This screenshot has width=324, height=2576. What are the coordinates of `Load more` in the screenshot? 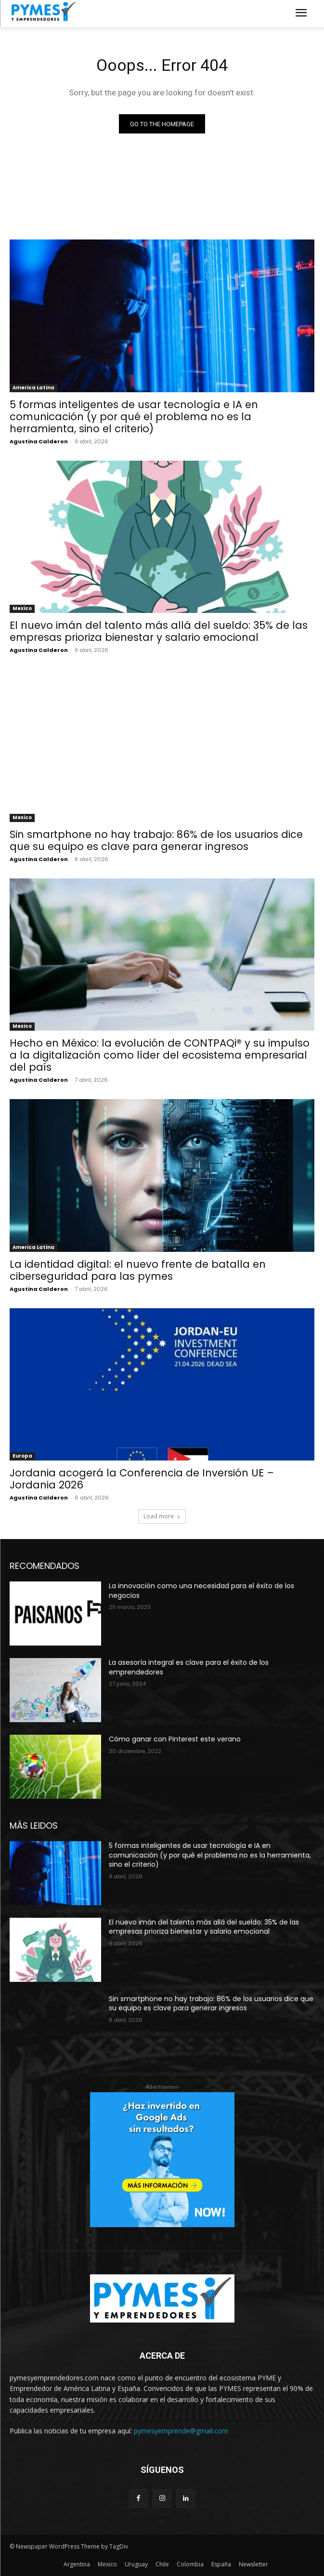 It's located at (162, 1516).